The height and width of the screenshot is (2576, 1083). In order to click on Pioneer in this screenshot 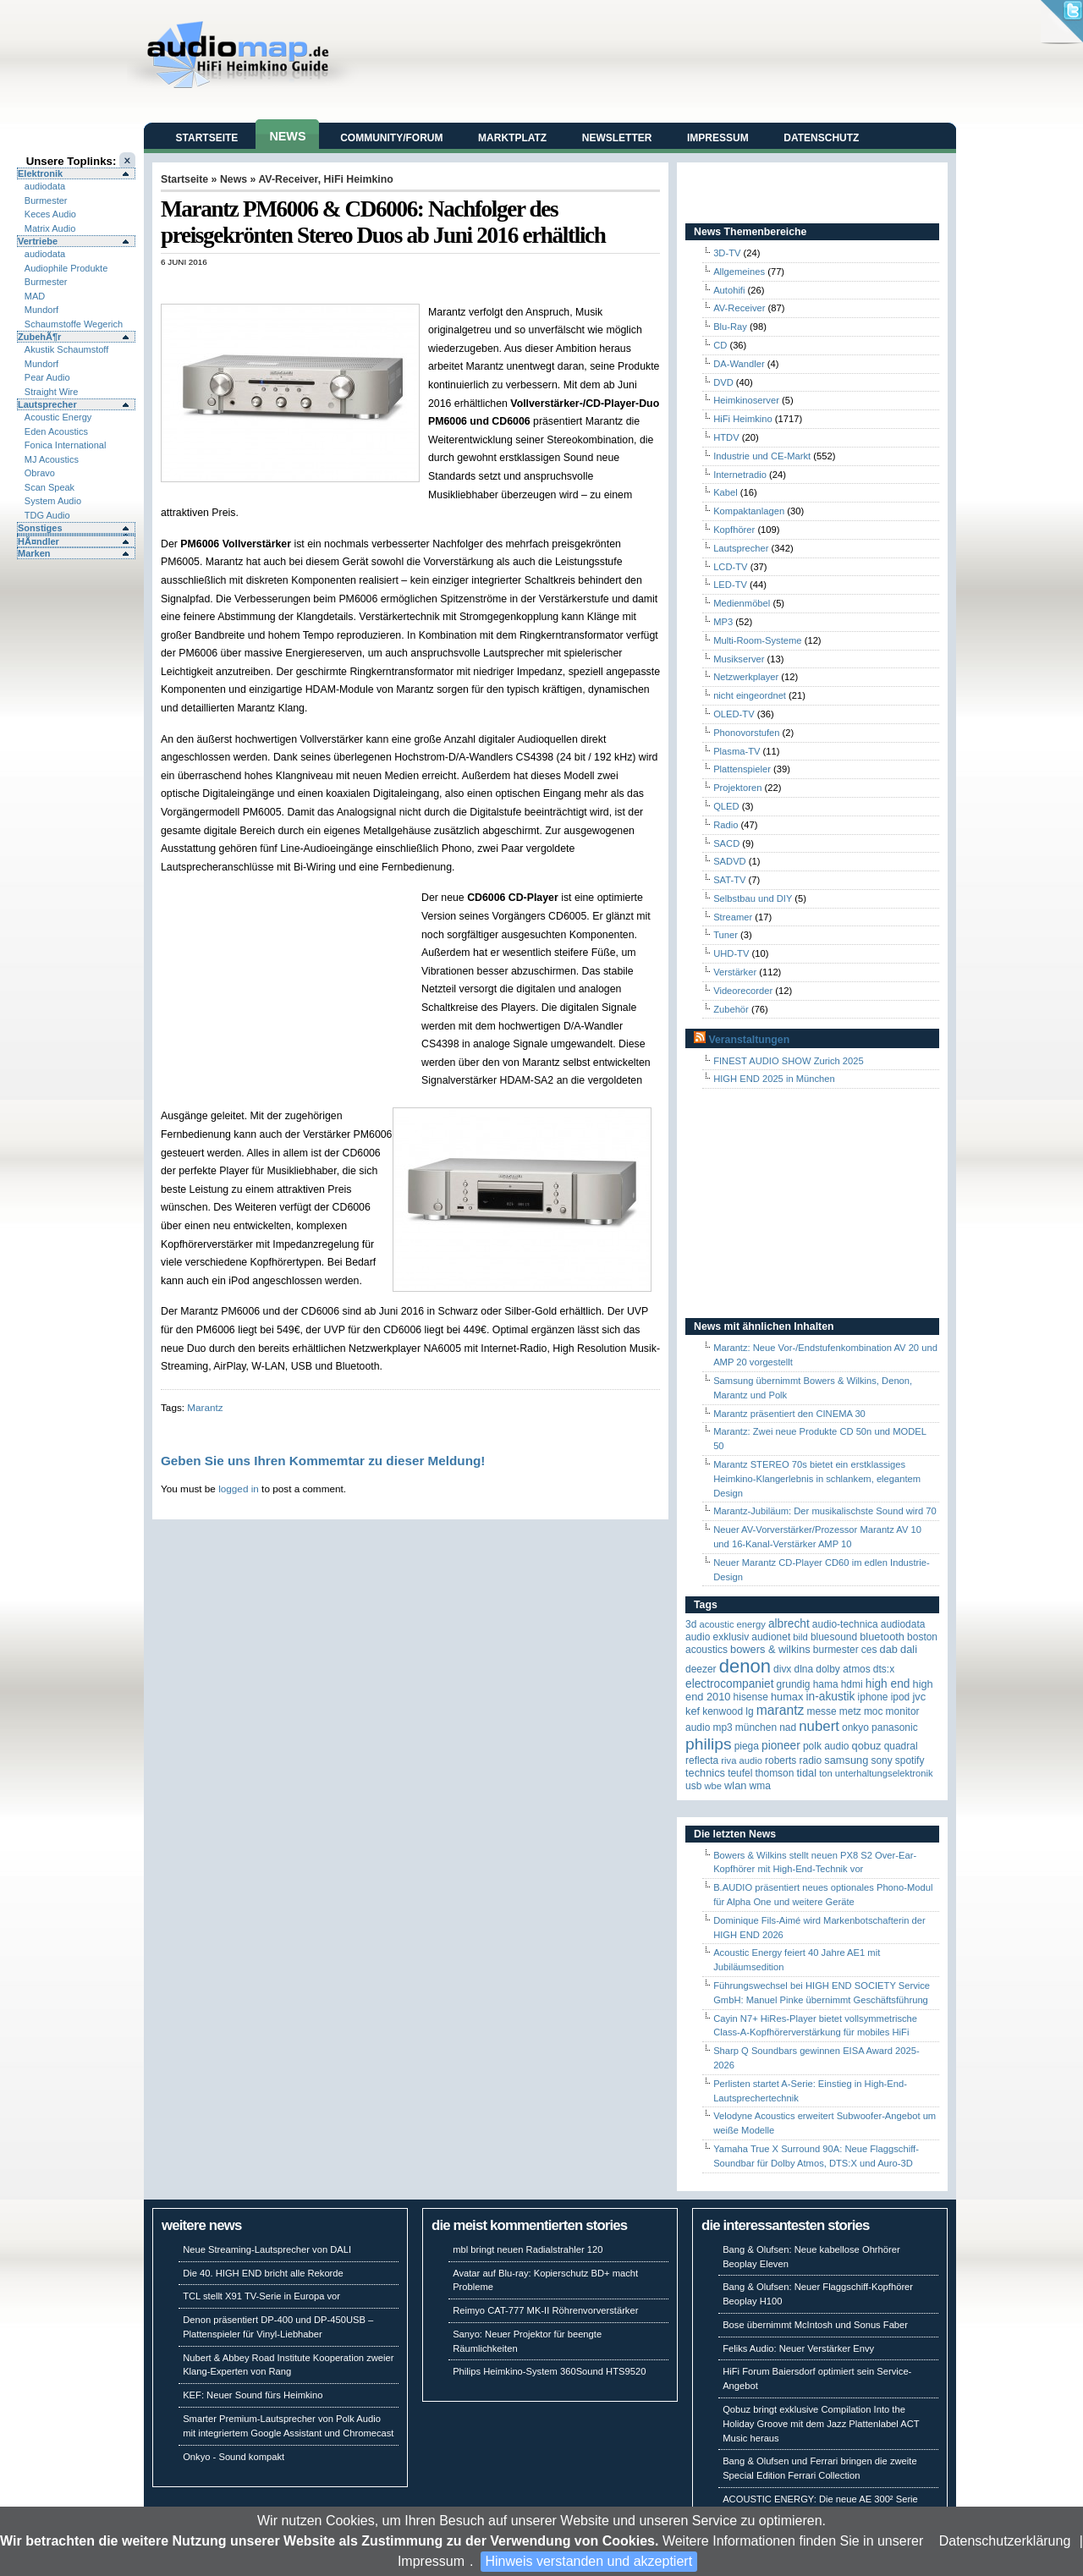, I will do `click(780, 1745)`.